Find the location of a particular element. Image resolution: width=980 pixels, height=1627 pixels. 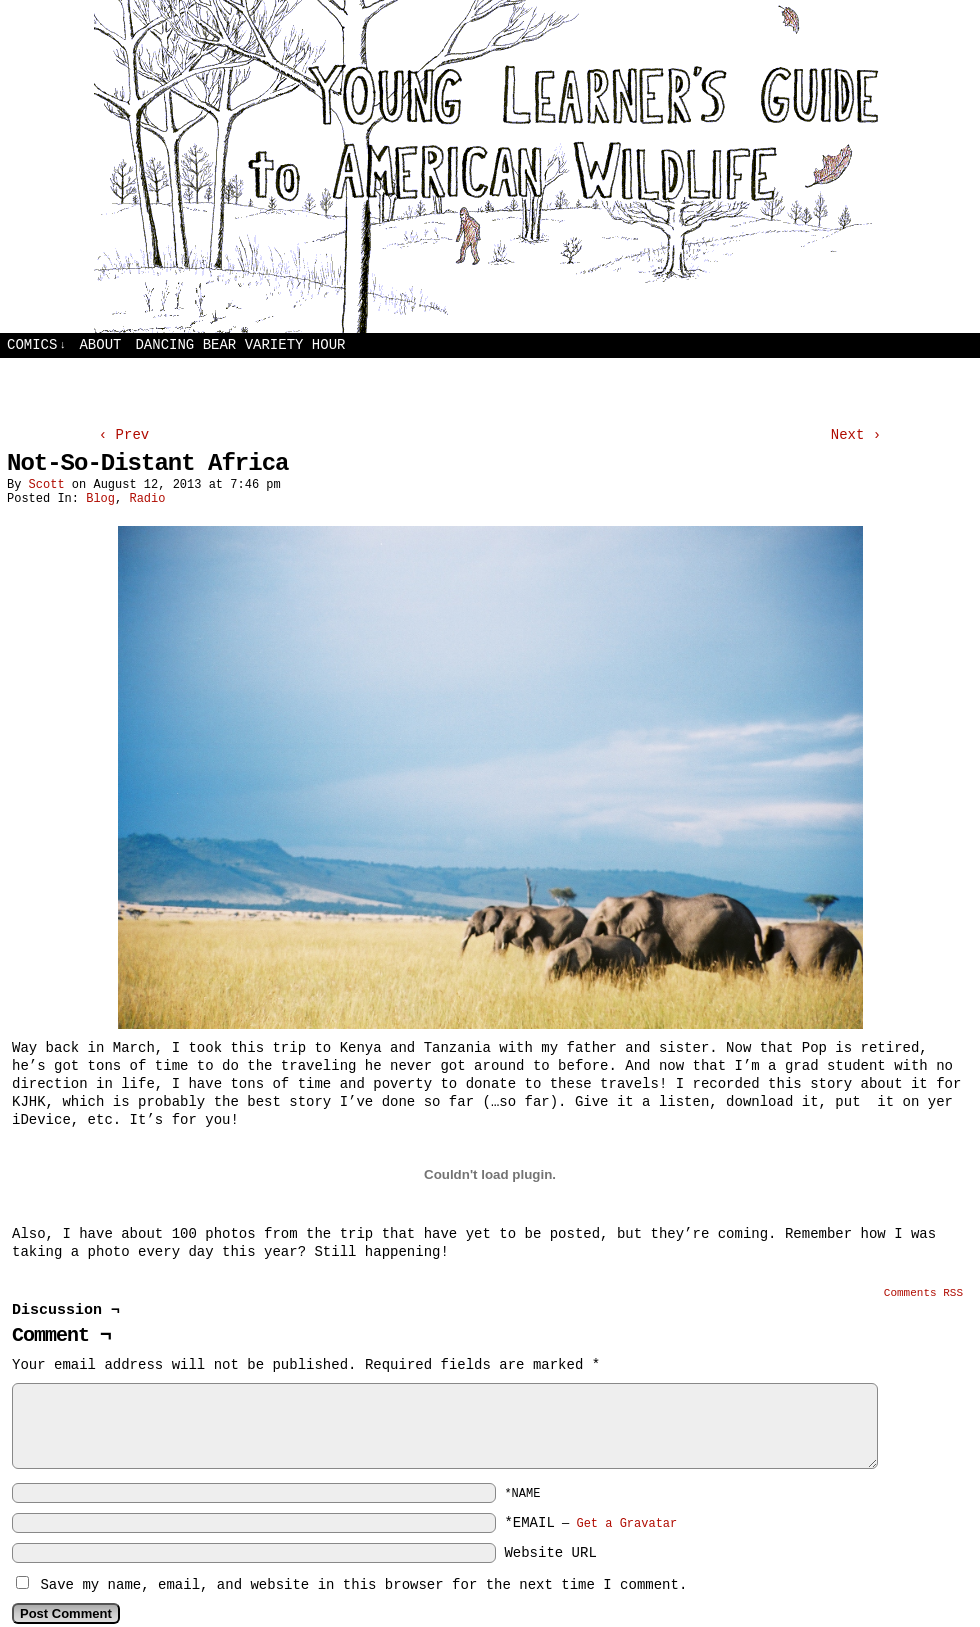

Scott is located at coordinates (47, 485).